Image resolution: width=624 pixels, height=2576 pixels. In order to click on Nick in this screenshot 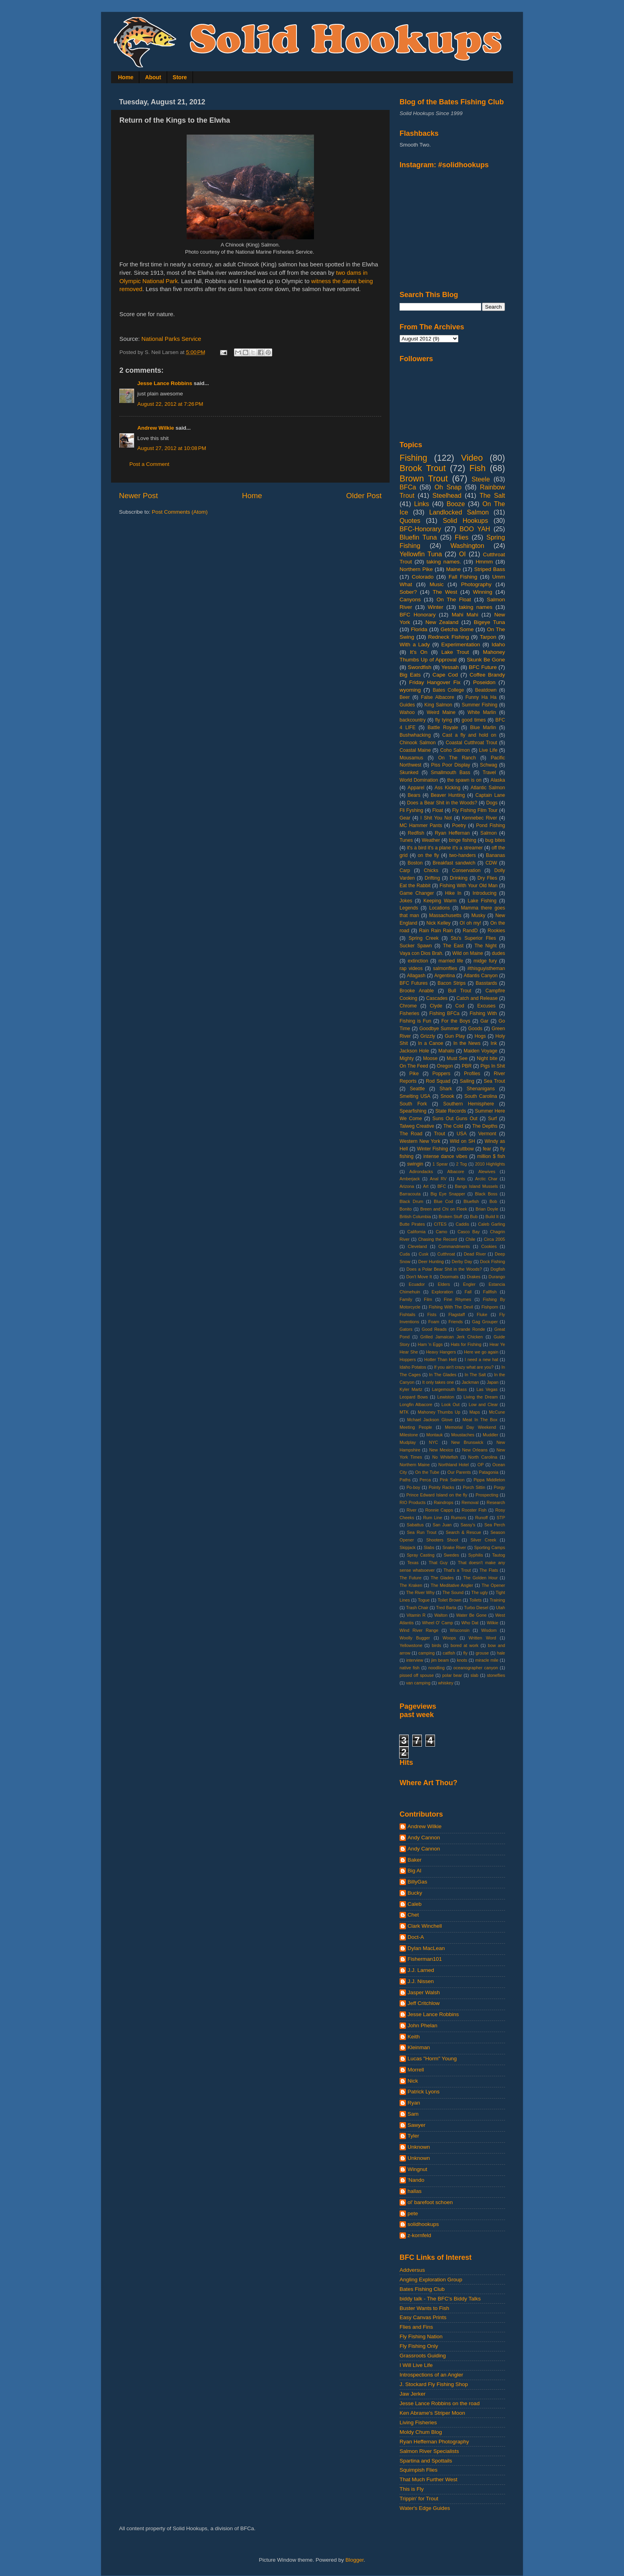, I will do `click(413, 2081)`.